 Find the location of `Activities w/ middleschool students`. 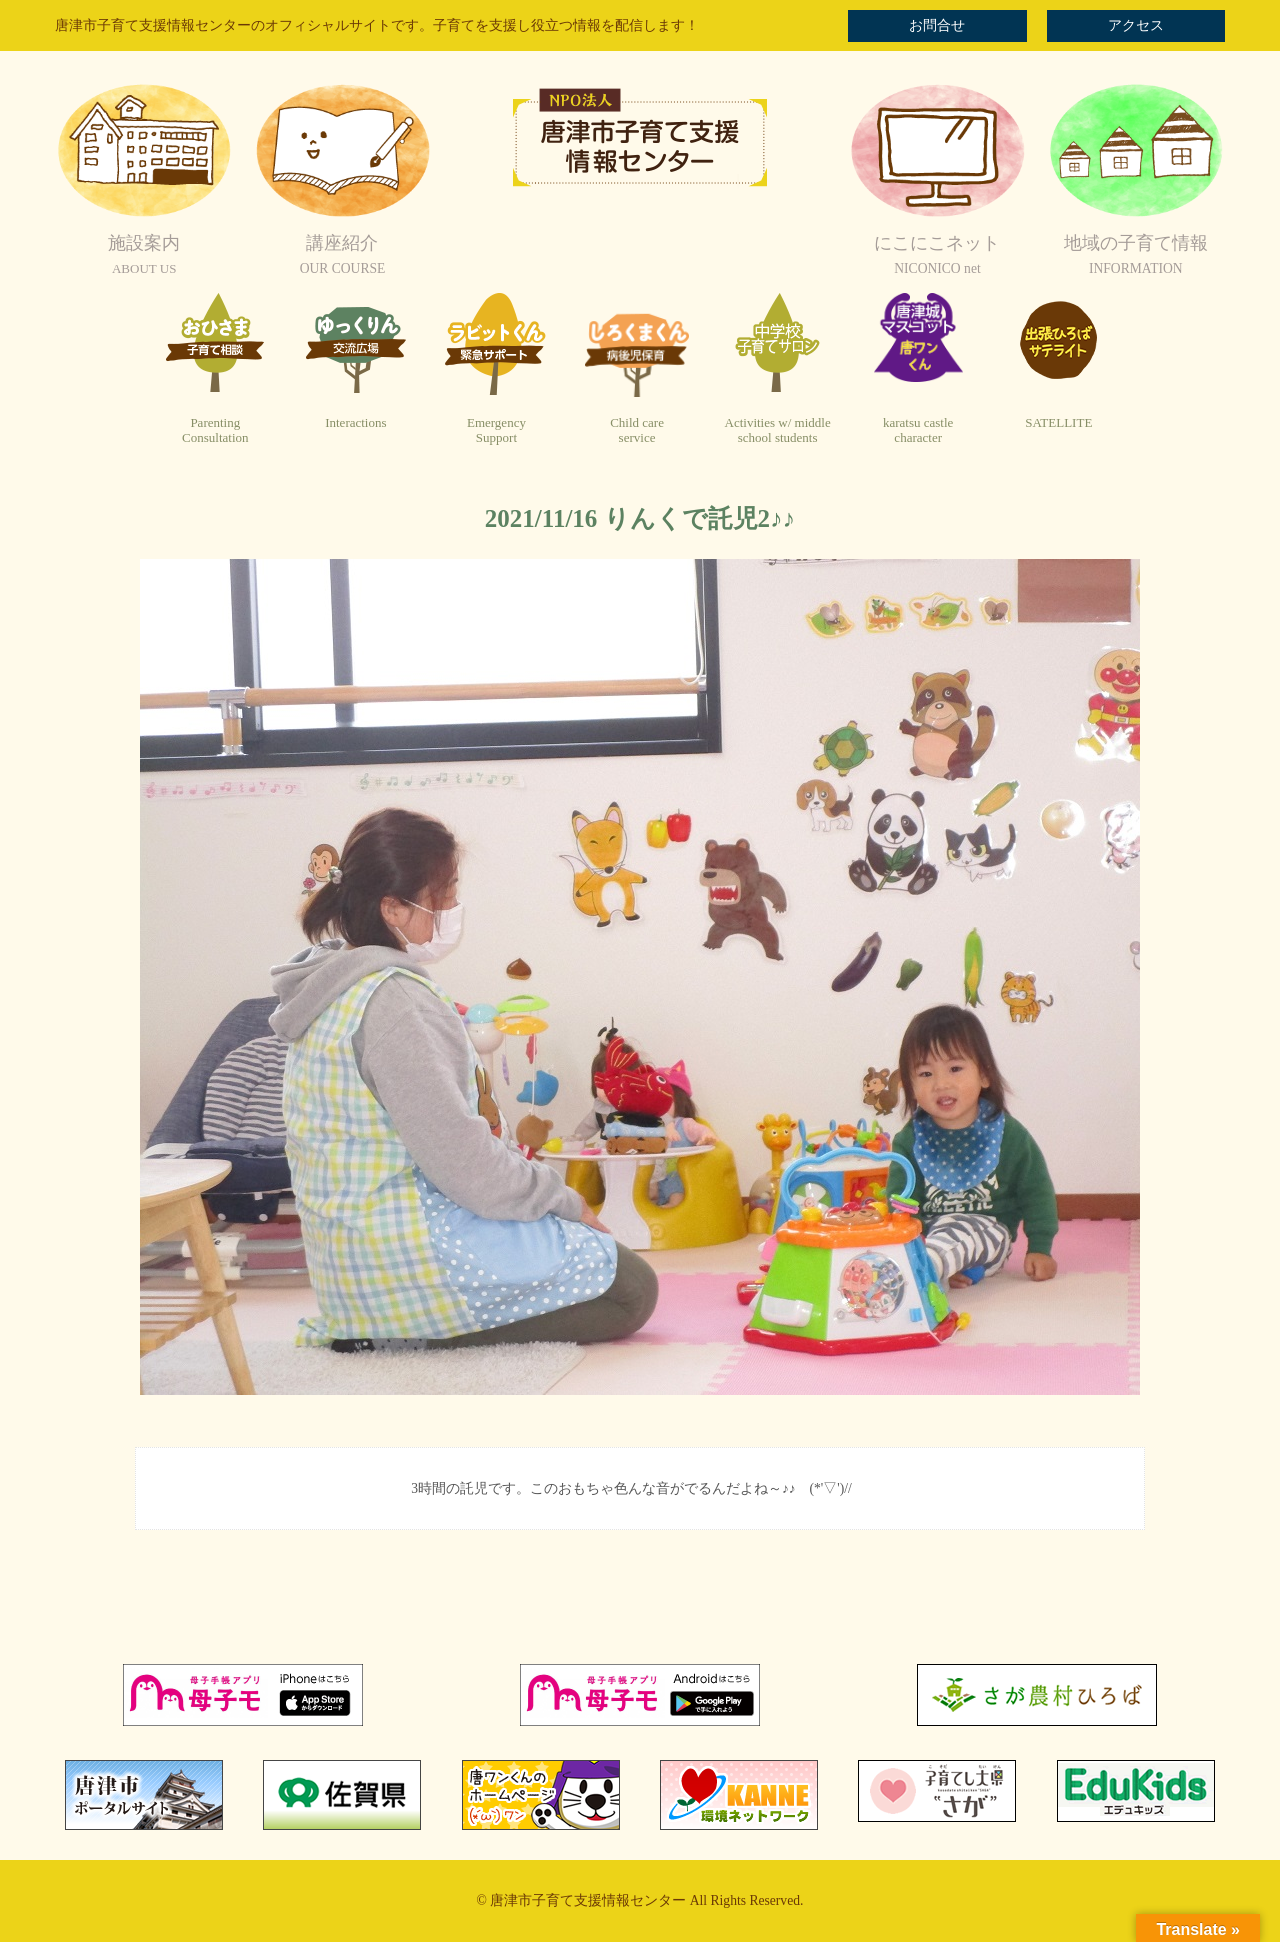

Activities w/ middleschool students is located at coordinates (778, 430).